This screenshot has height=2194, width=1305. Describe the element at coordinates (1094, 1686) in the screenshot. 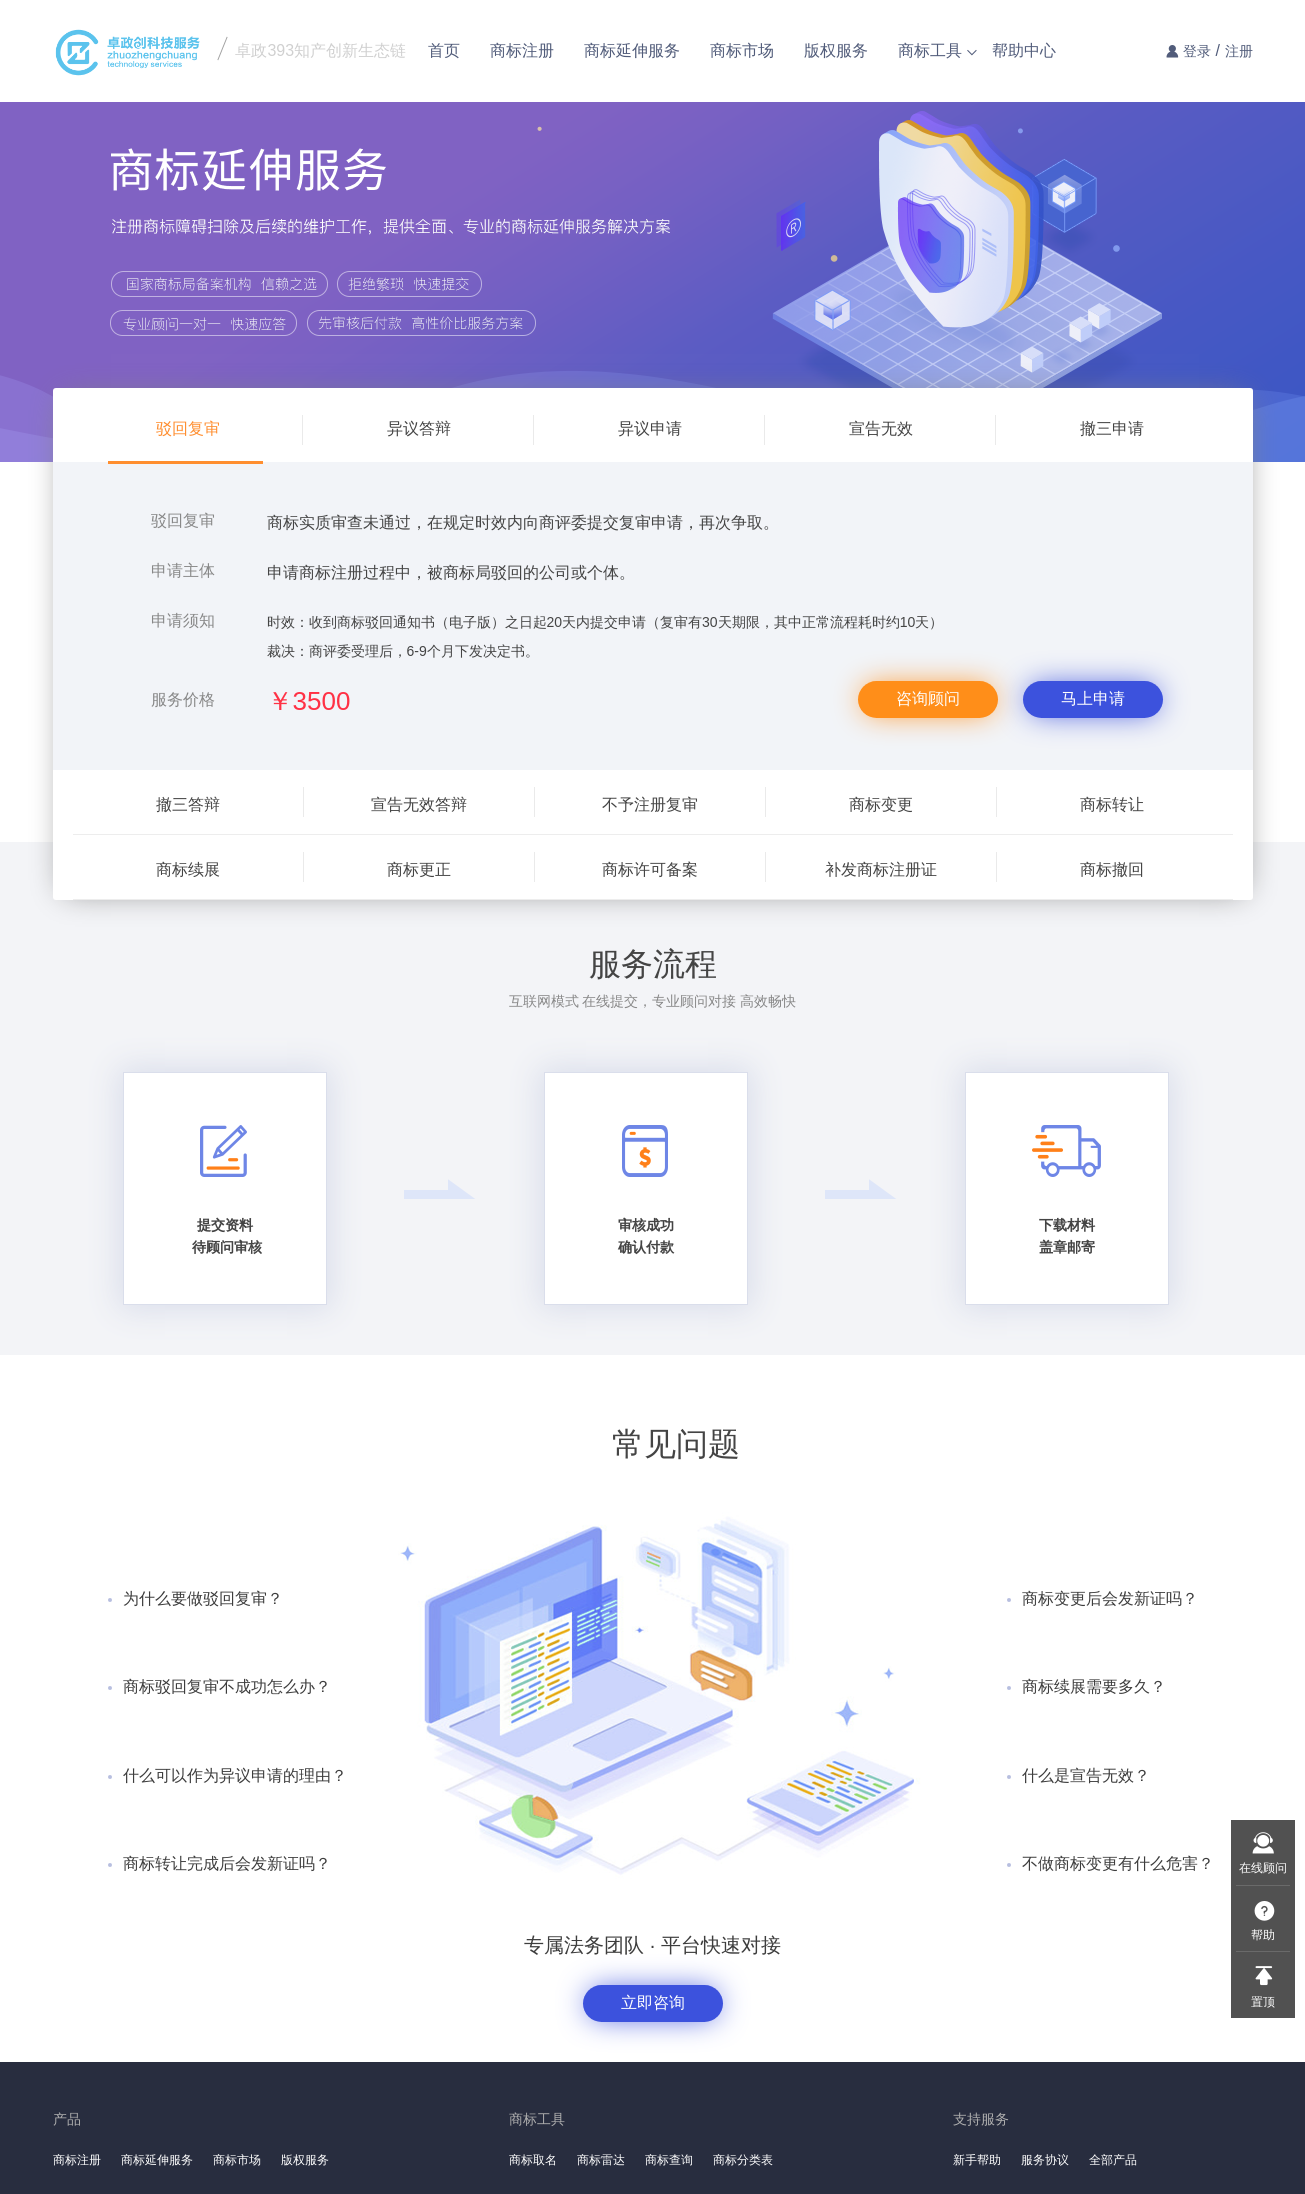

I see `商标续展需要多久？` at that location.